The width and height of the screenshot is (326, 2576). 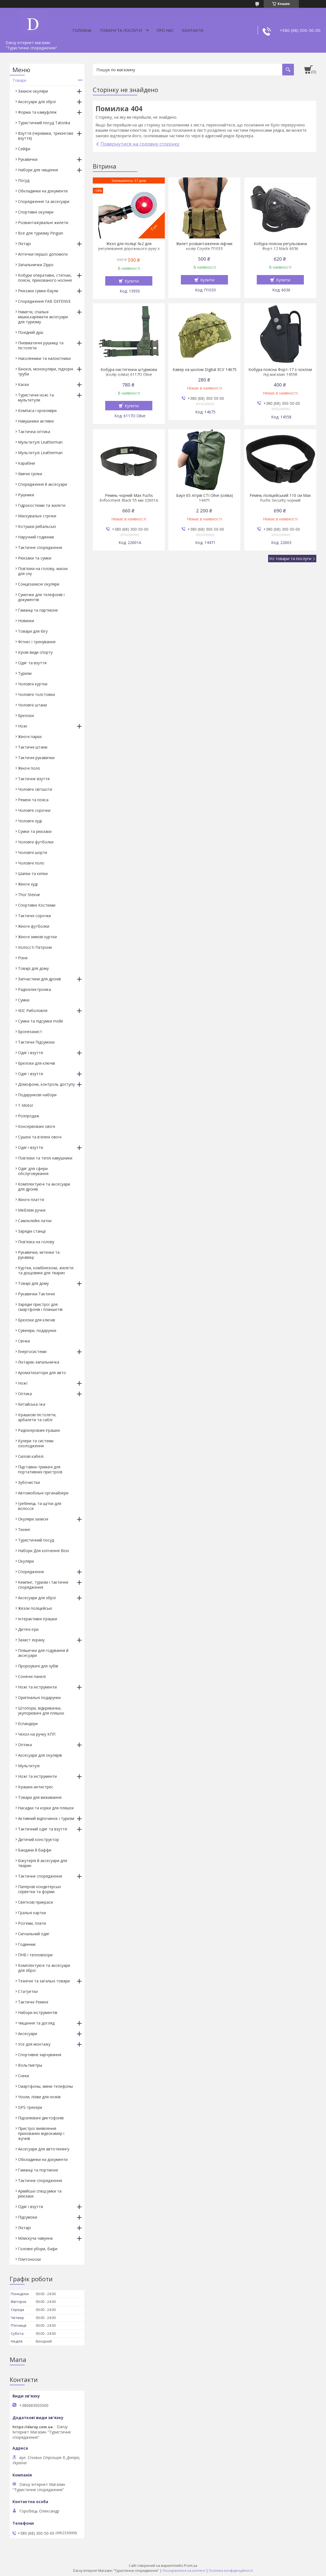 What do you see at coordinates (44, 122) in the screenshot?
I see `Туристичний посуд Tatonka` at bounding box center [44, 122].